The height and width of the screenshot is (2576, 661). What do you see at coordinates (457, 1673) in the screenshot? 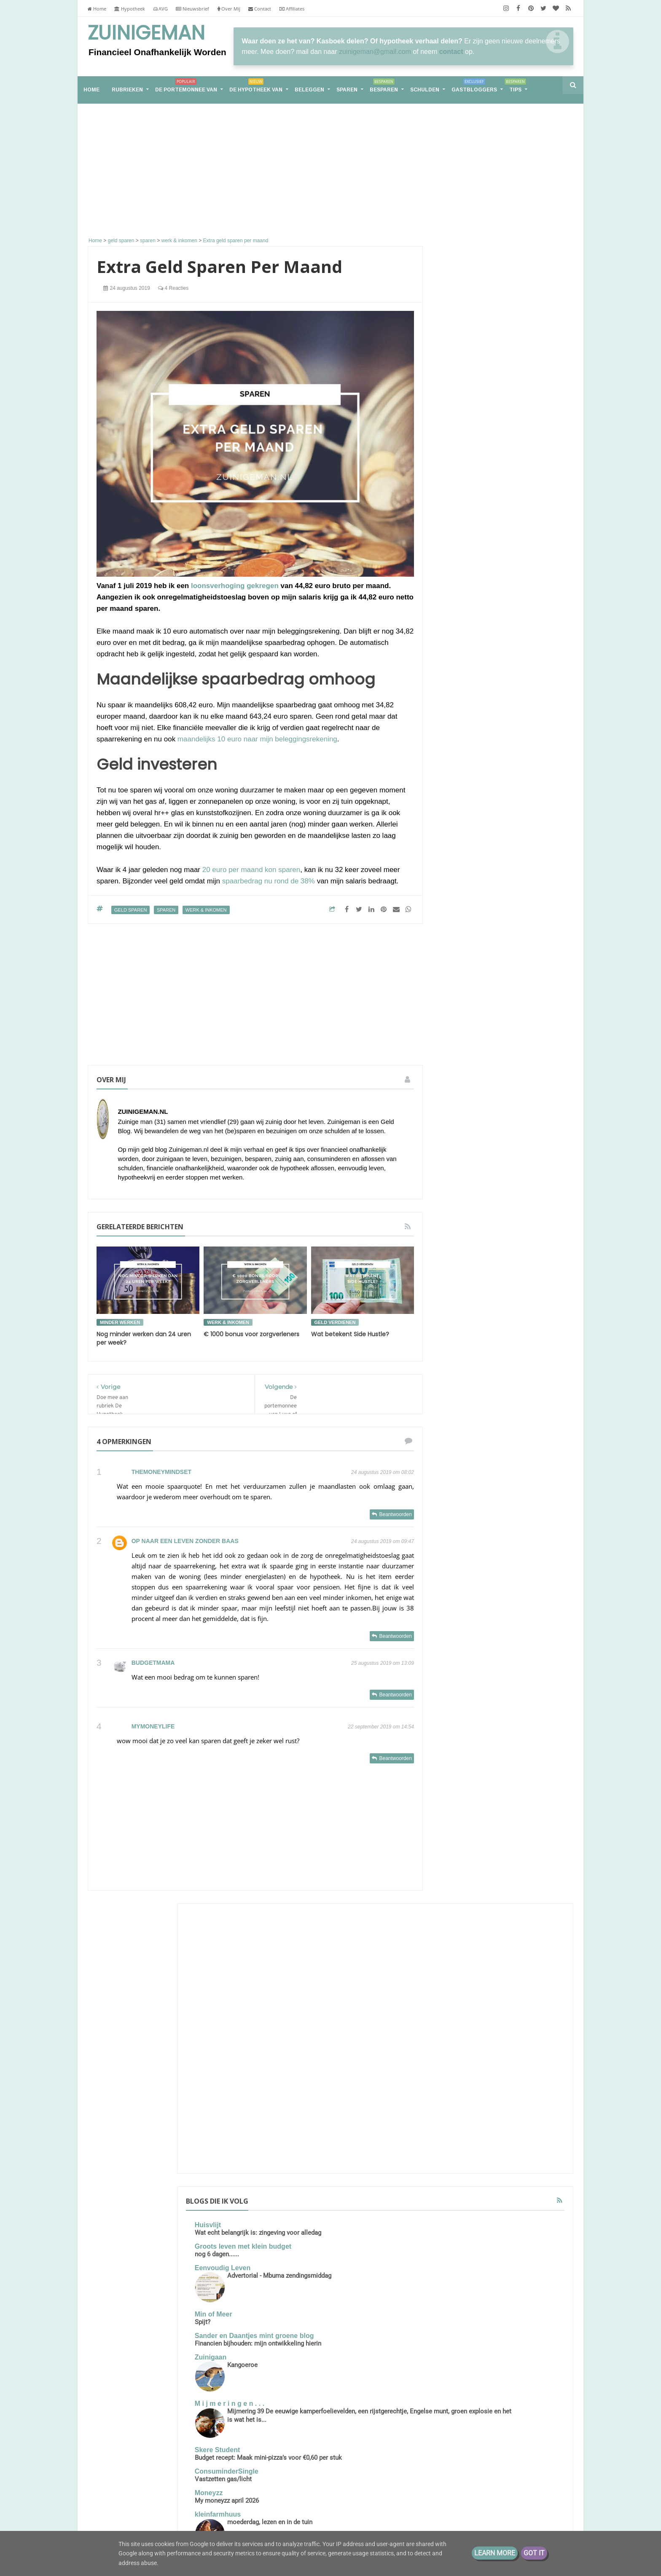
I see `besparen` at bounding box center [457, 1673].